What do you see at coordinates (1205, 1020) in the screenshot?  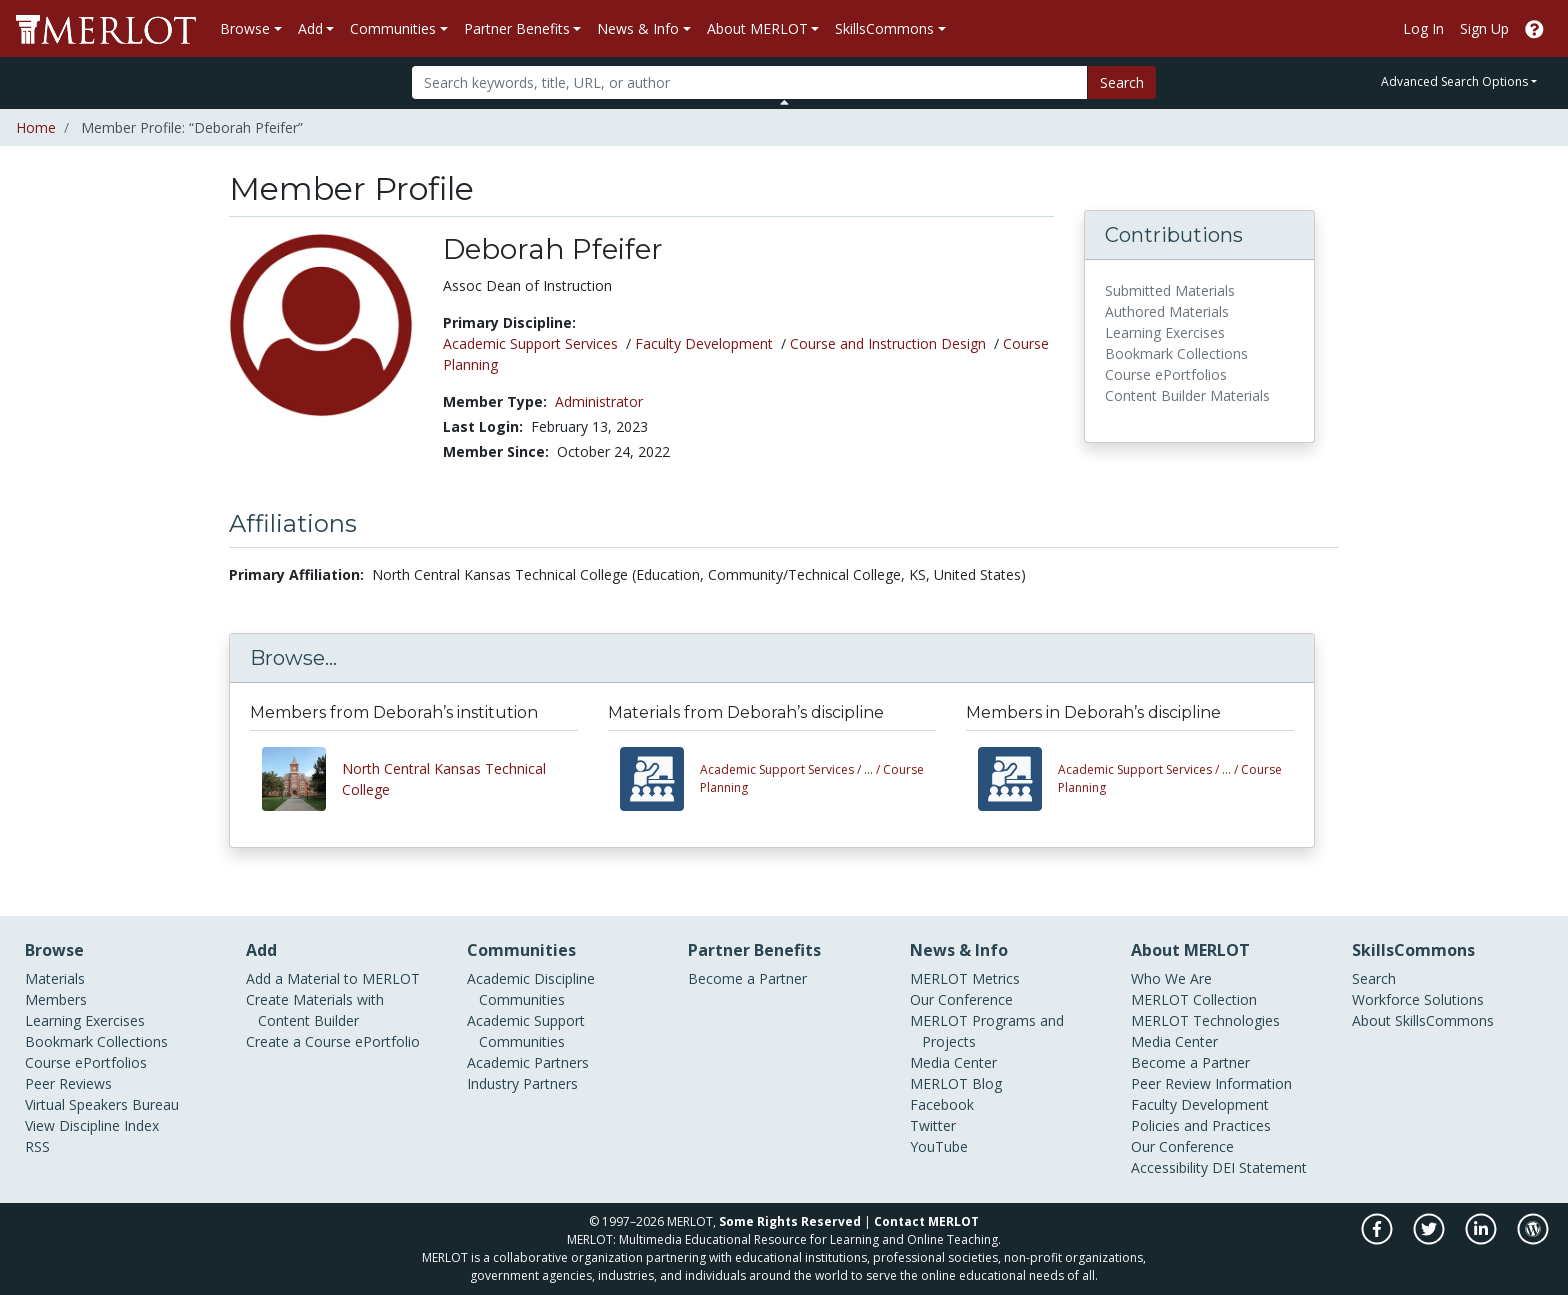 I see `MERLOT Technologies` at bounding box center [1205, 1020].